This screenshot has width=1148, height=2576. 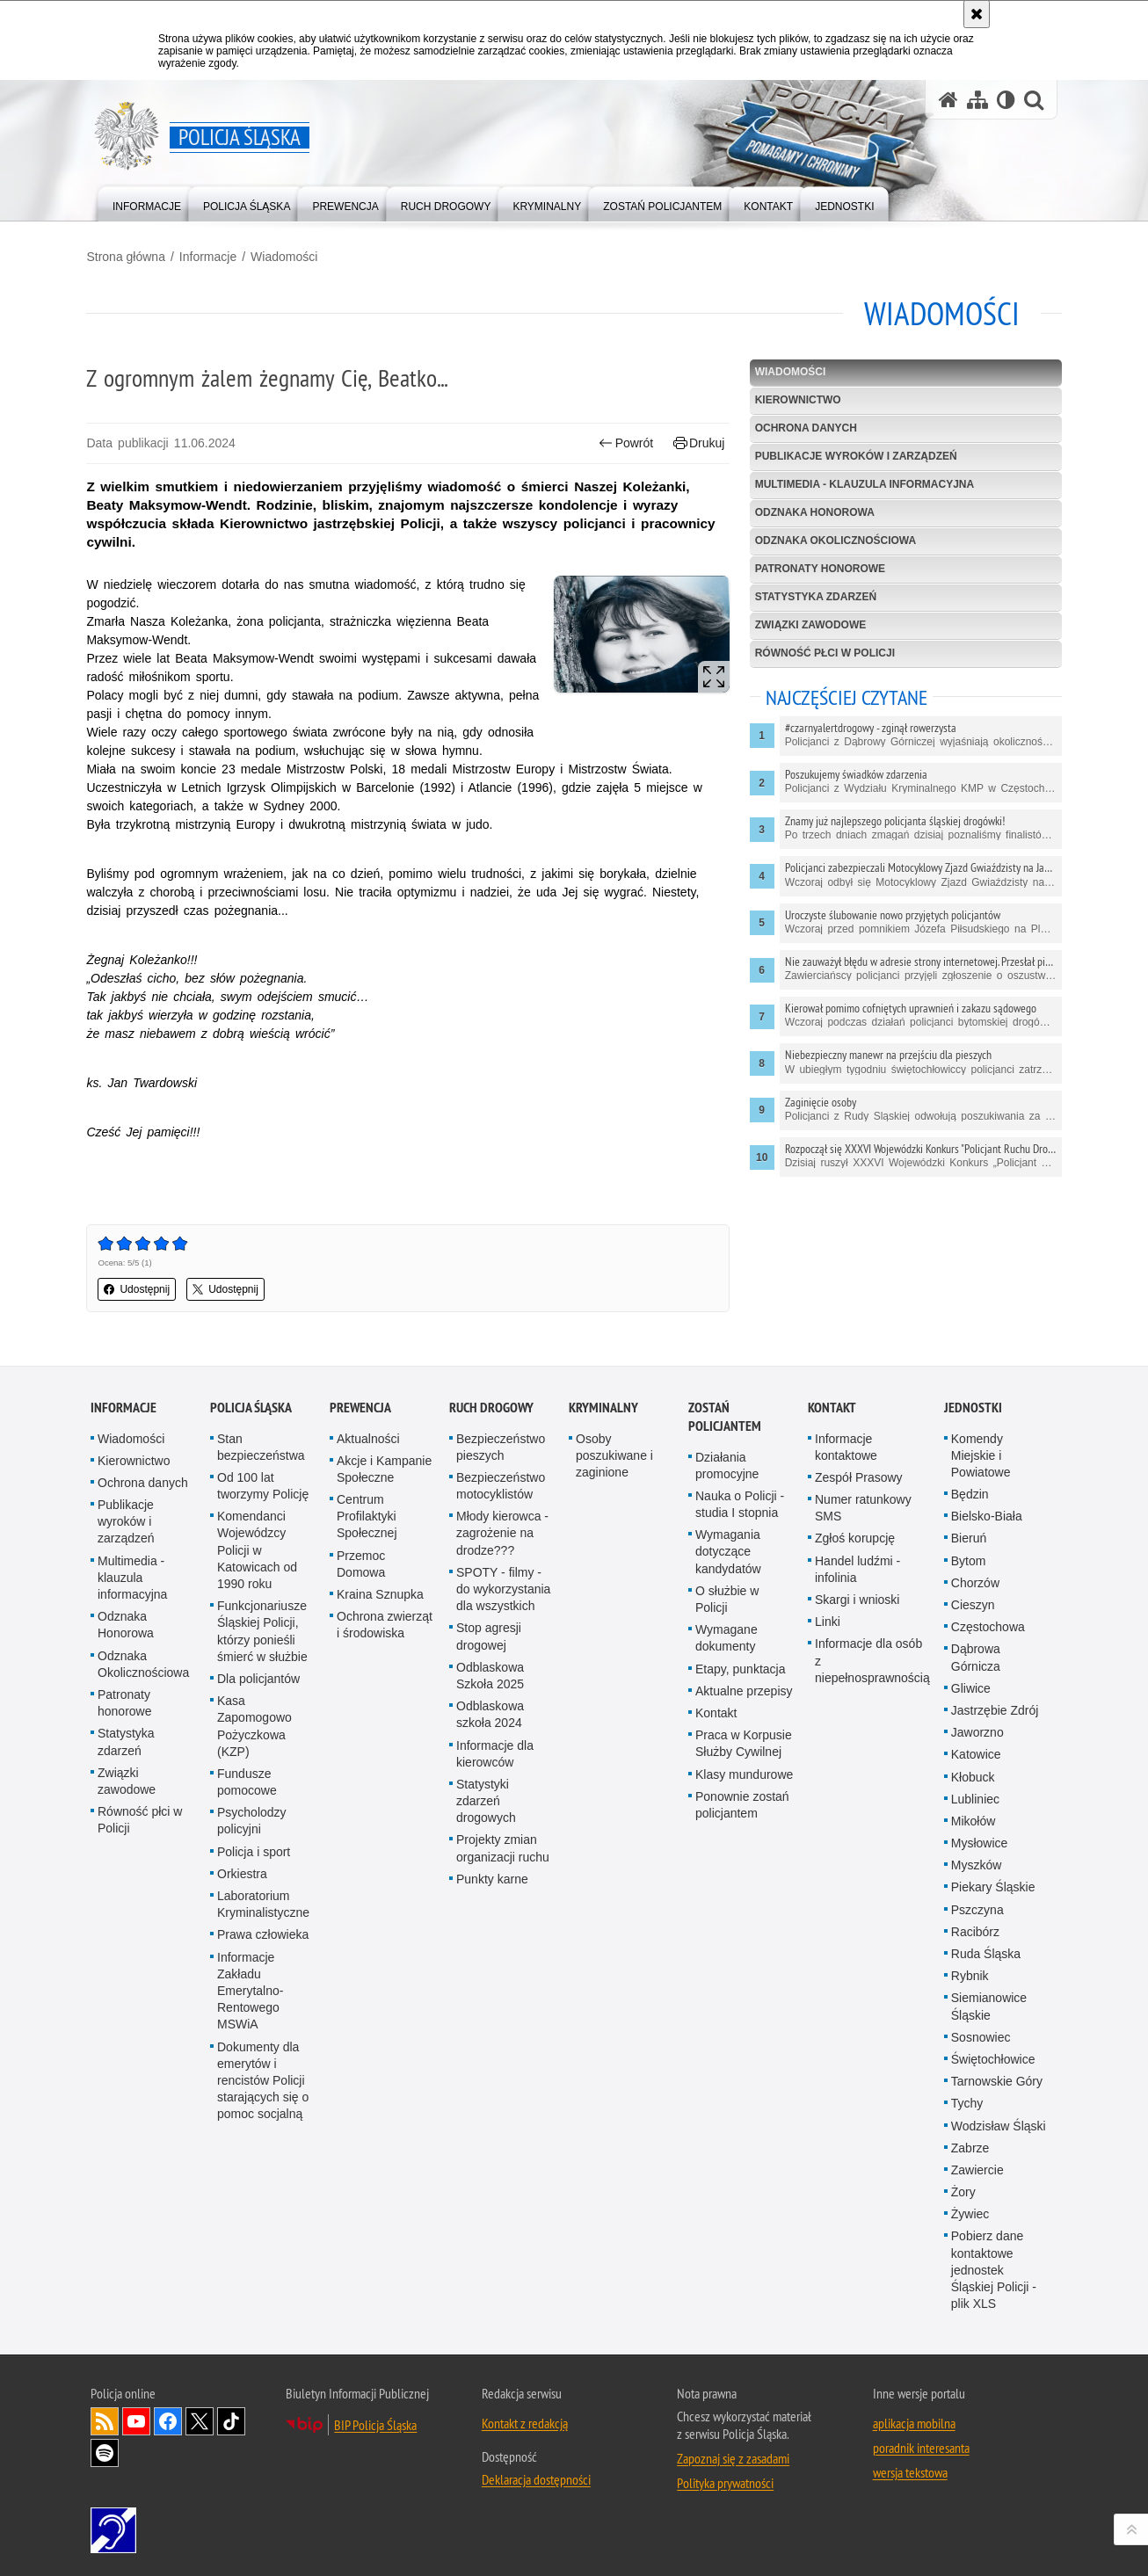 What do you see at coordinates (495, 1752) in the screenshot?
I see `Informacje dla kierowców` at bounding box center [495, 1752].